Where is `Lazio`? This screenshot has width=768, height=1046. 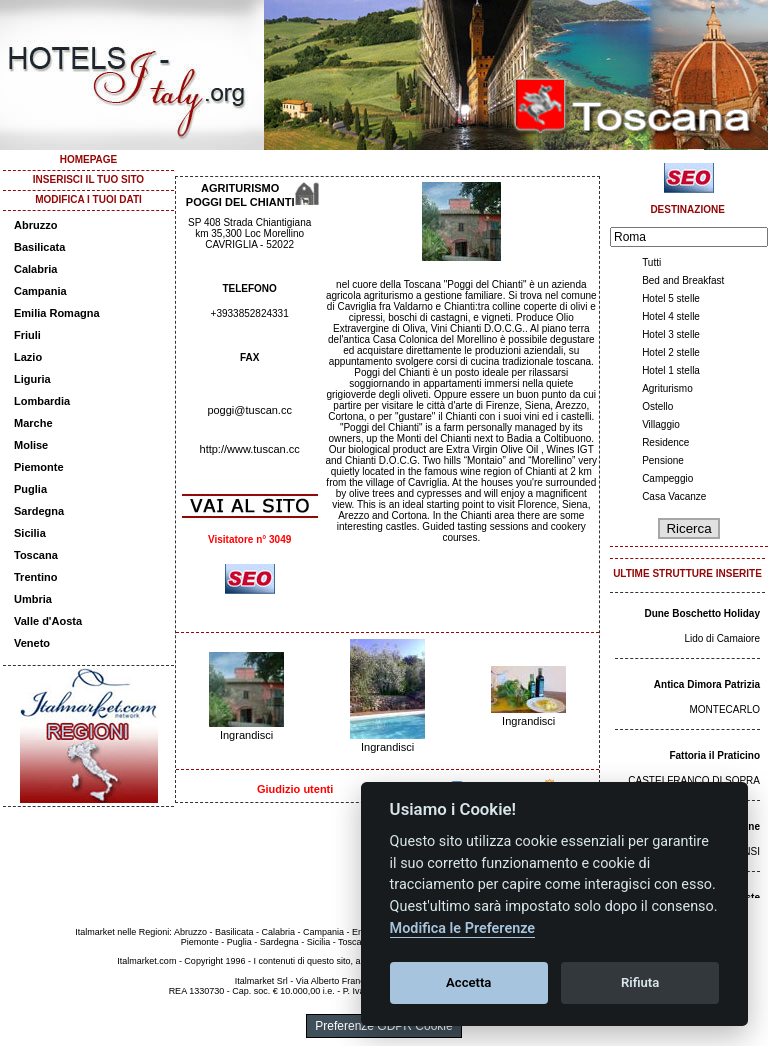 Lazio is located at coordinates (28, 357).